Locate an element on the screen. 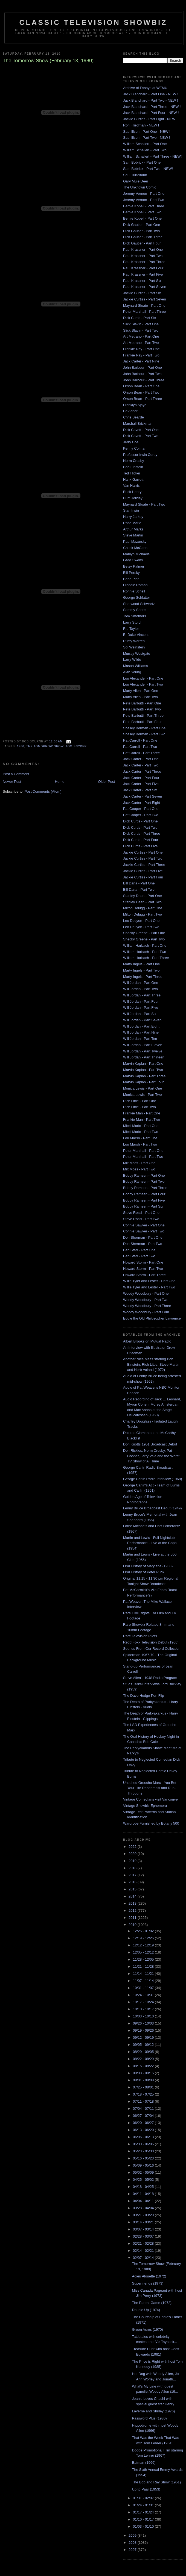  Bob Einstein is located at coordinates (133, 467).